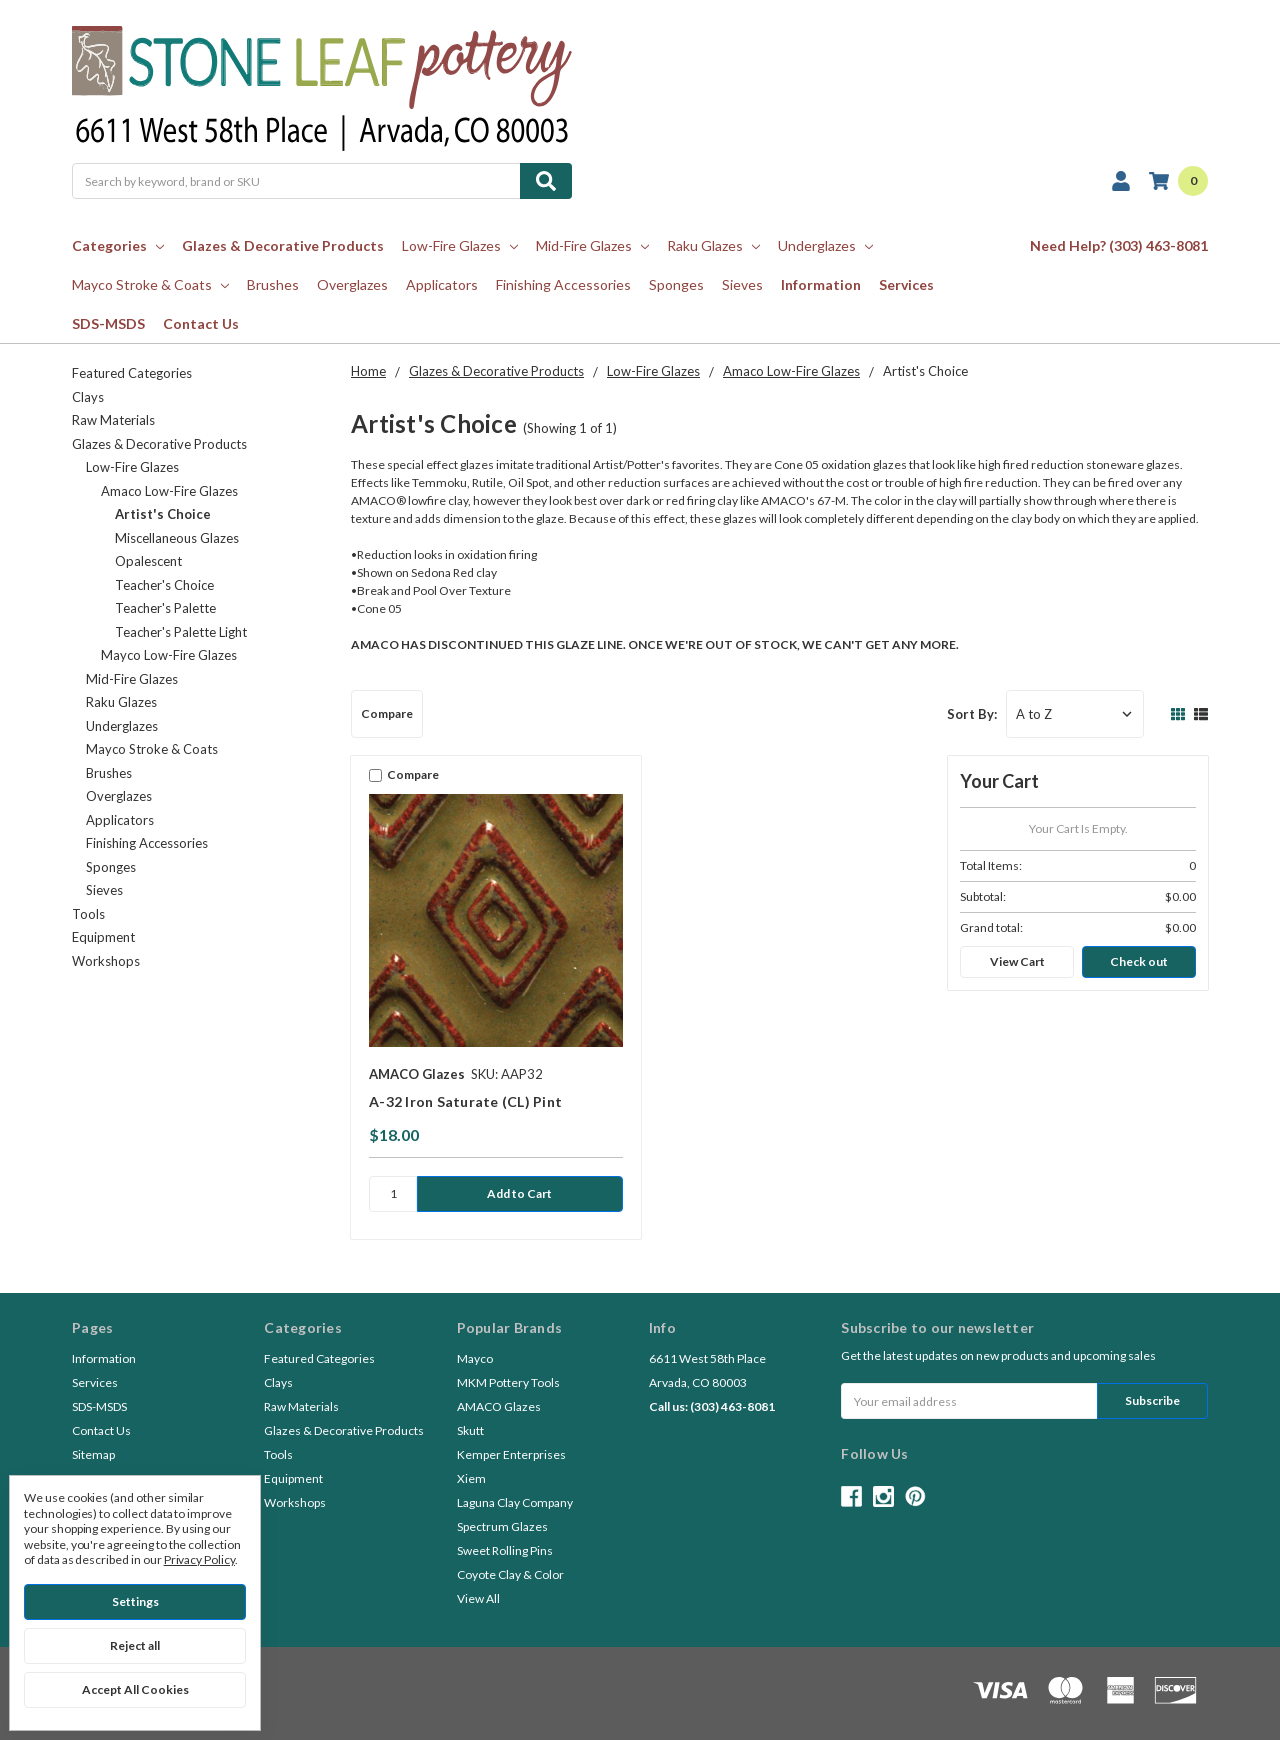  I want to click on Settings, so click(135, 1601).